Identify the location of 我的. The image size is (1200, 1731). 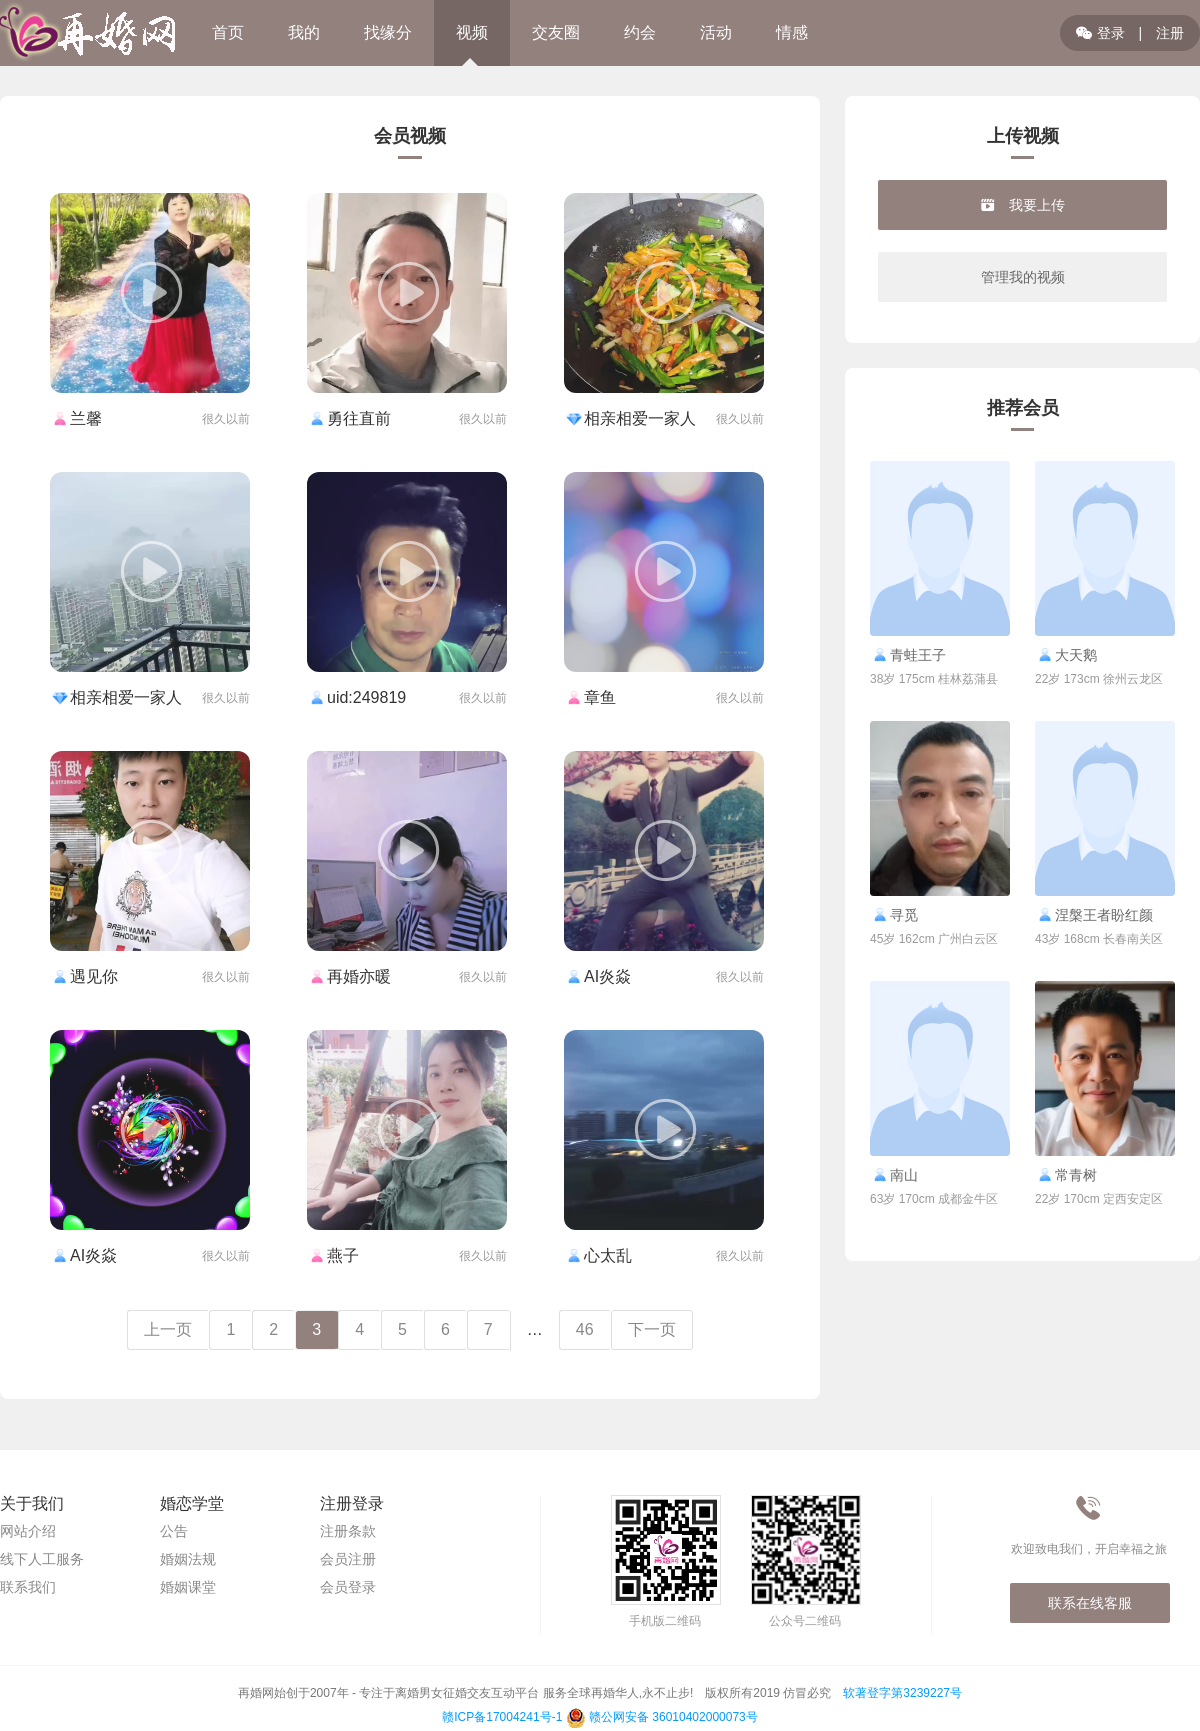
(304, 32).